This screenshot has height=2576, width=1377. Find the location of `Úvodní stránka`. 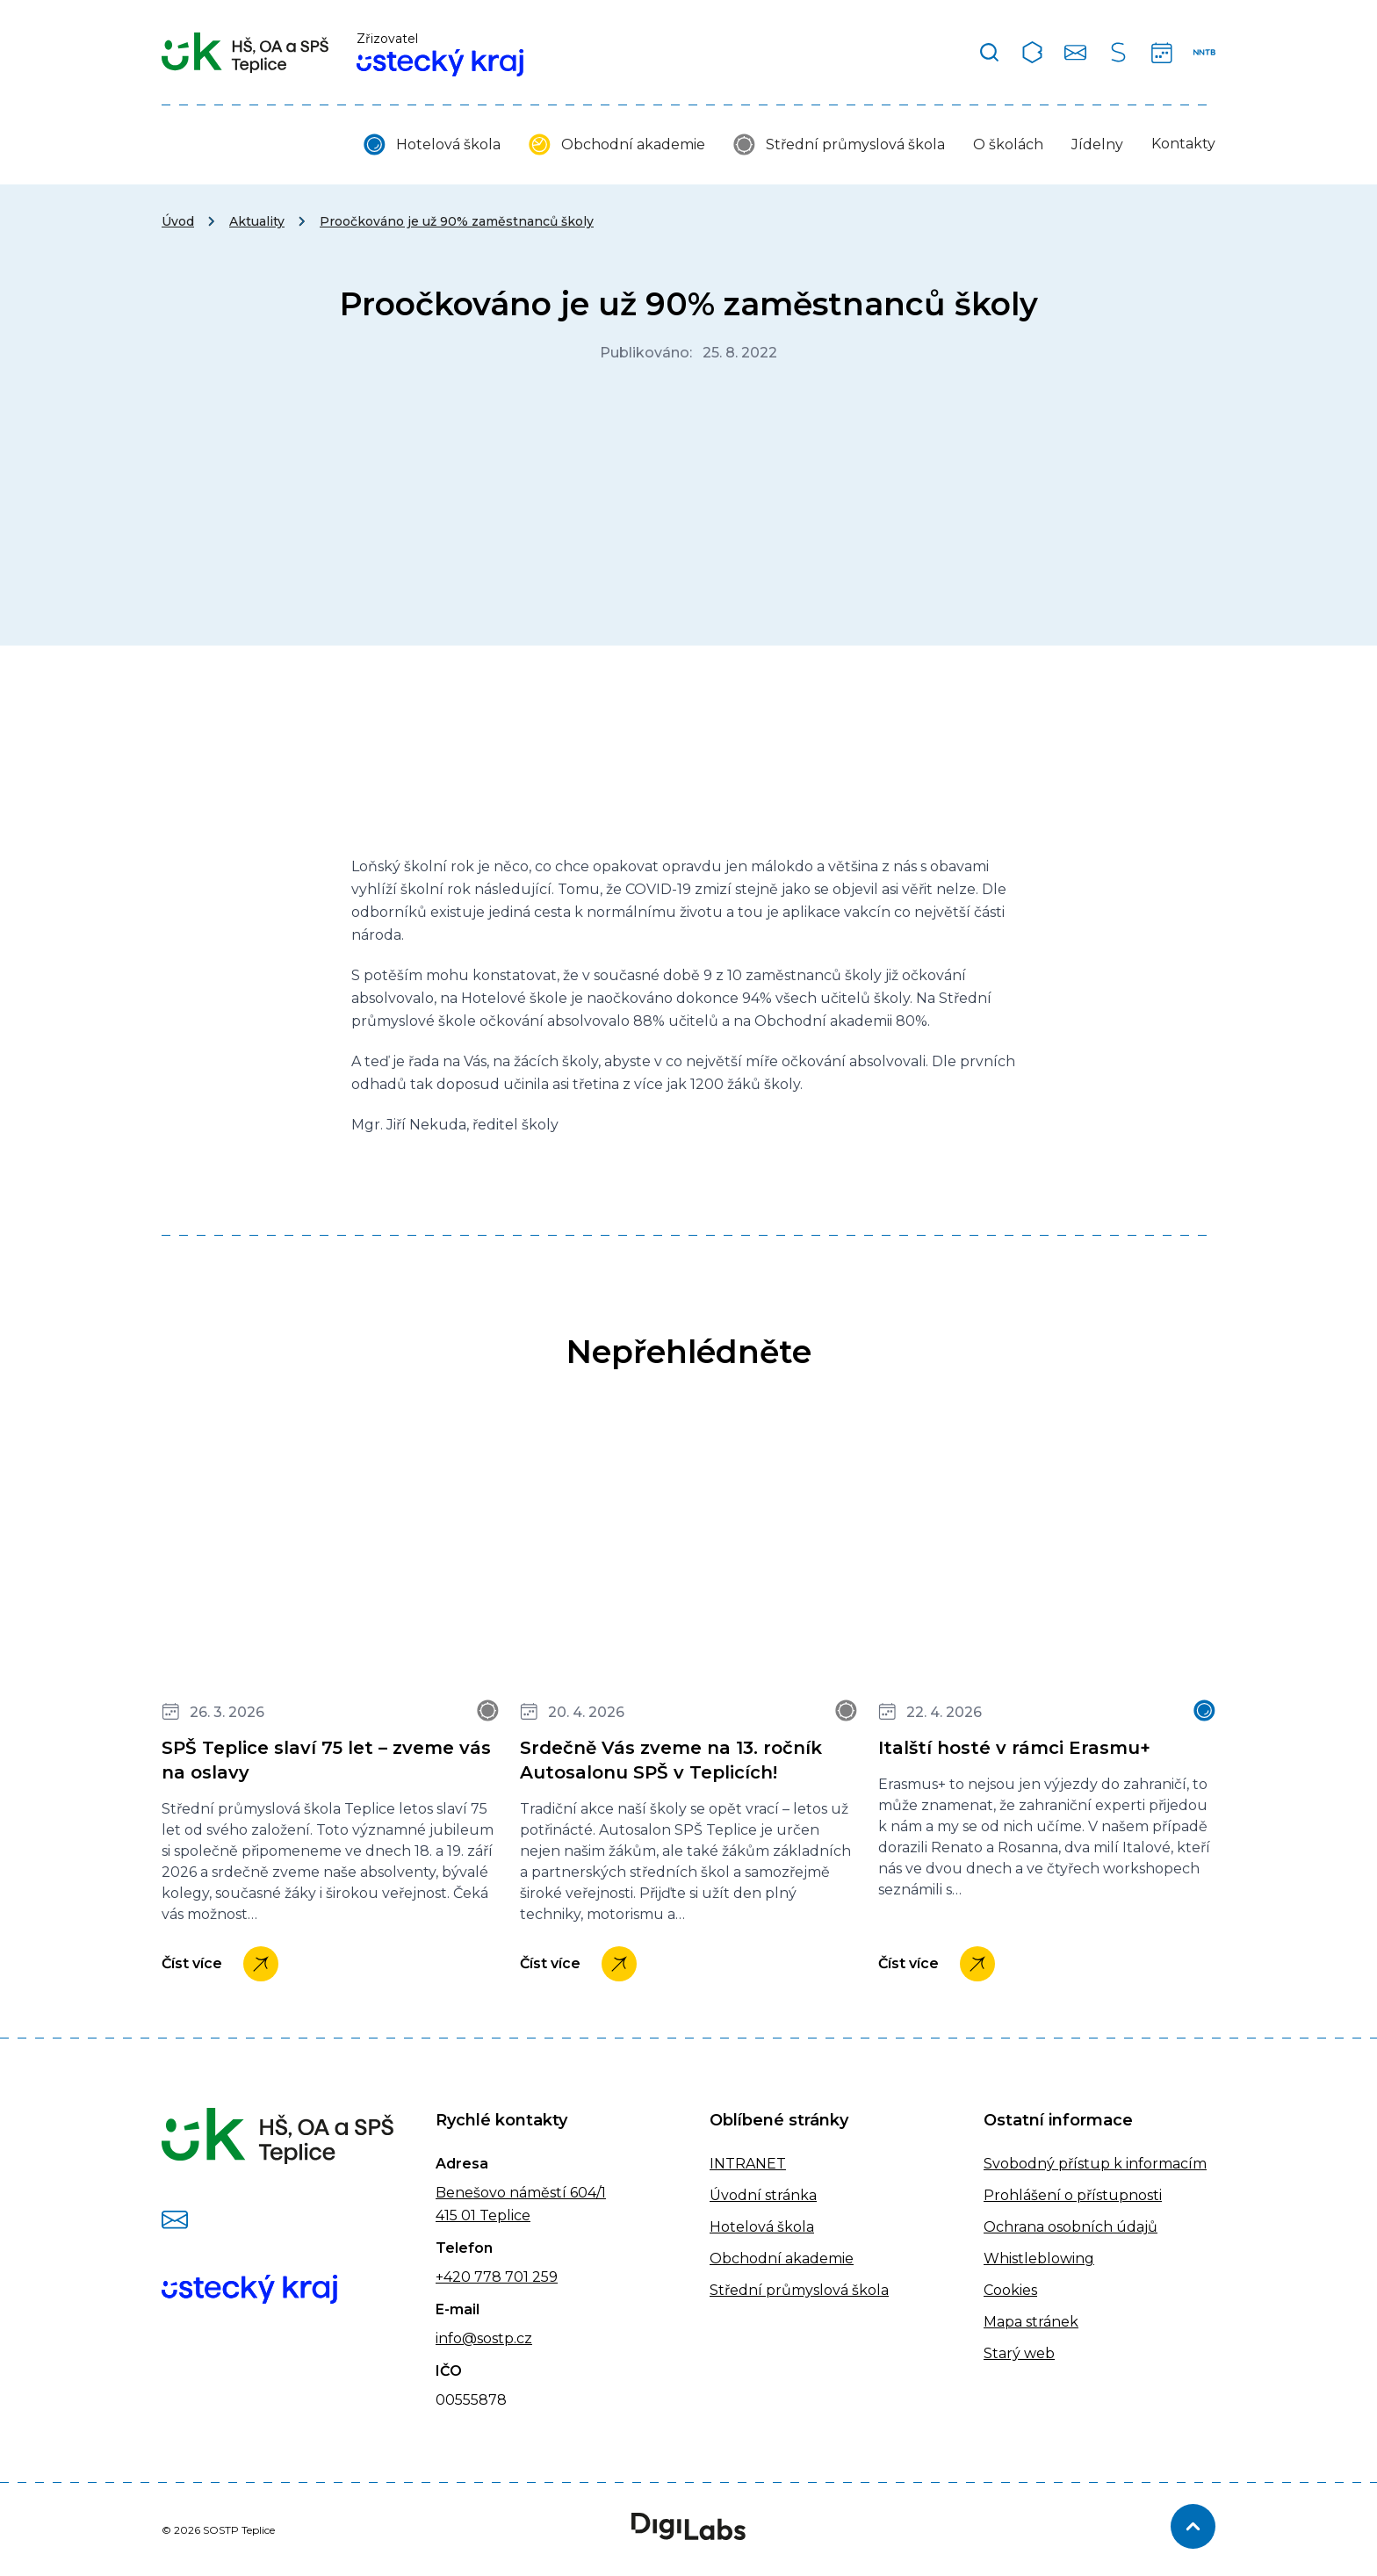

Úvodní stránka is located at coordinates (763, 2195).